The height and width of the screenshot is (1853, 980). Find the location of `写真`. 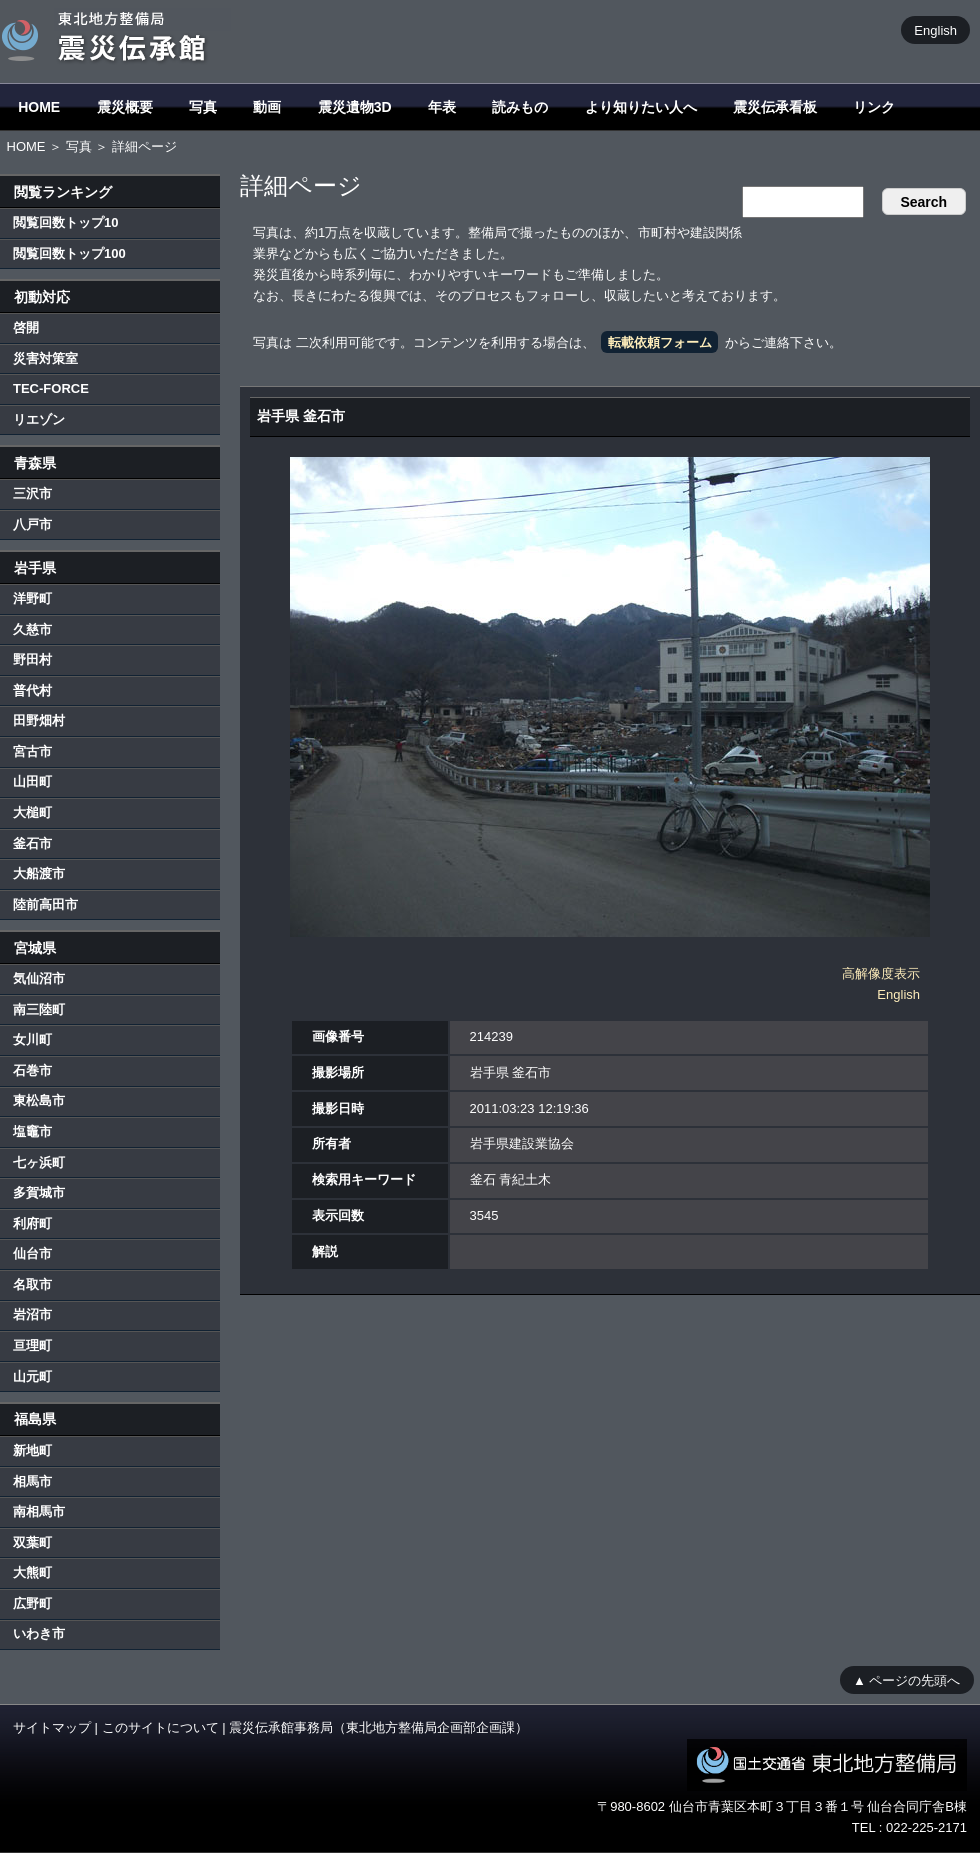

写真 is located at coordinates (203, 107).